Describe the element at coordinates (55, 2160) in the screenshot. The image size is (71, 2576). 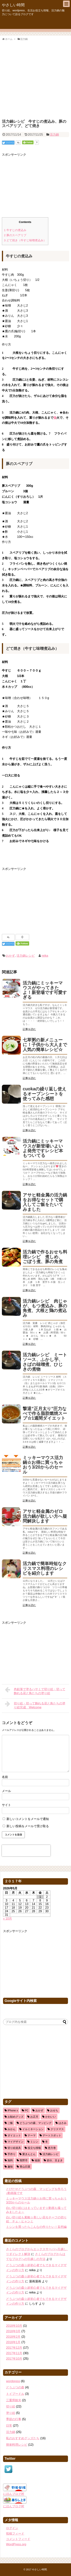
I see `節分、豆まき [節分、豆まき (1個の項目)]` at that location.